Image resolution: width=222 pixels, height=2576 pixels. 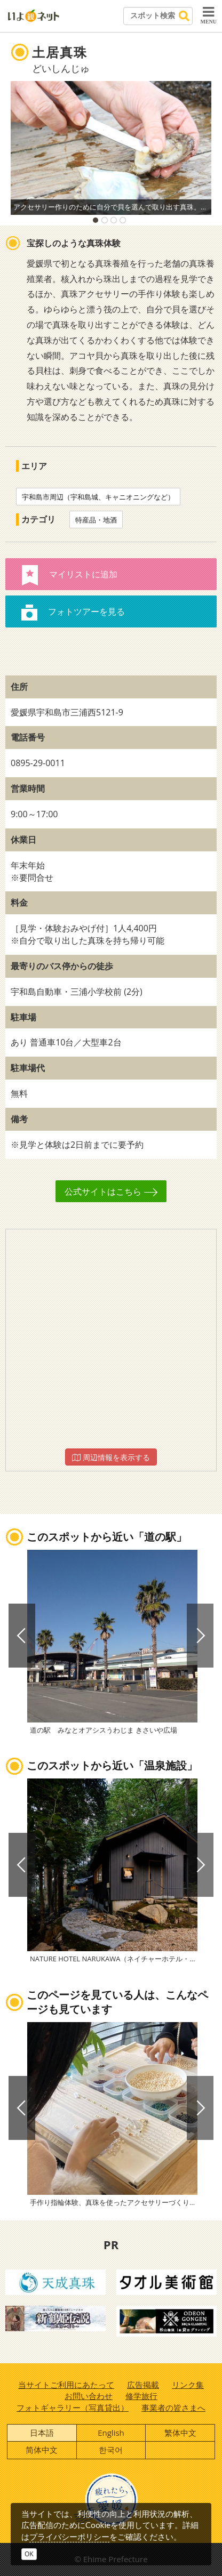 I want to click on 宇和島市周辺（宇和島城、キャニオニングなど）, so click(x=98, y=497).